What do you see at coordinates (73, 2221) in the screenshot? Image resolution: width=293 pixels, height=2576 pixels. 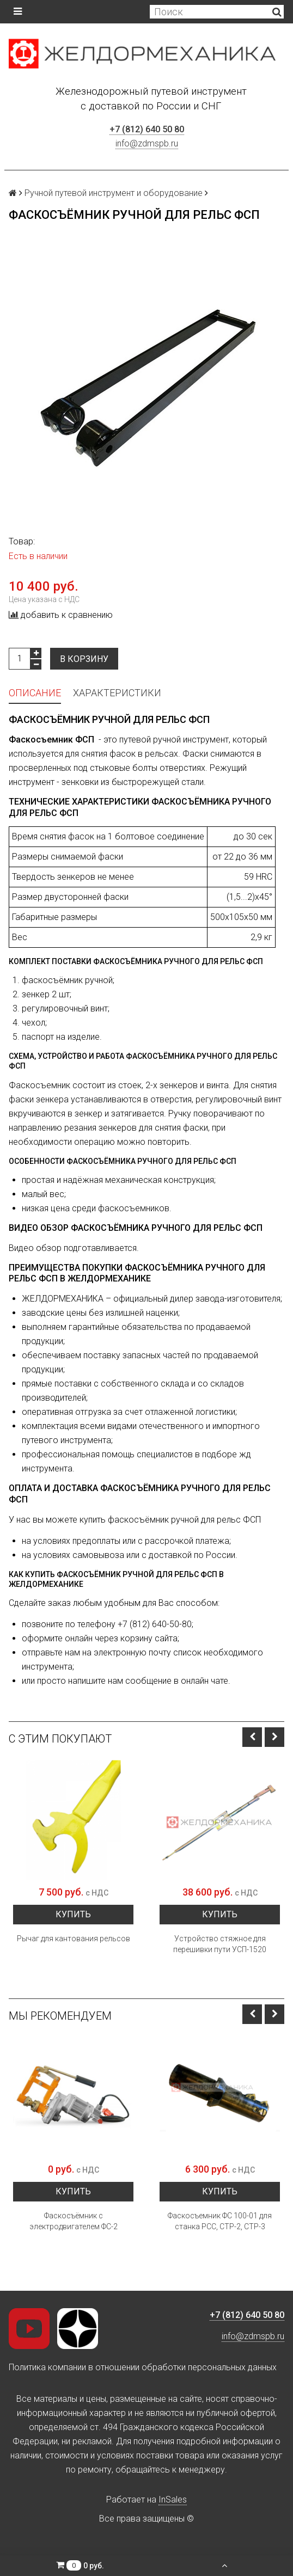 I see `Фаскосъёмник с электродвигателем ФС-2` at bounding box center [73, 2221].